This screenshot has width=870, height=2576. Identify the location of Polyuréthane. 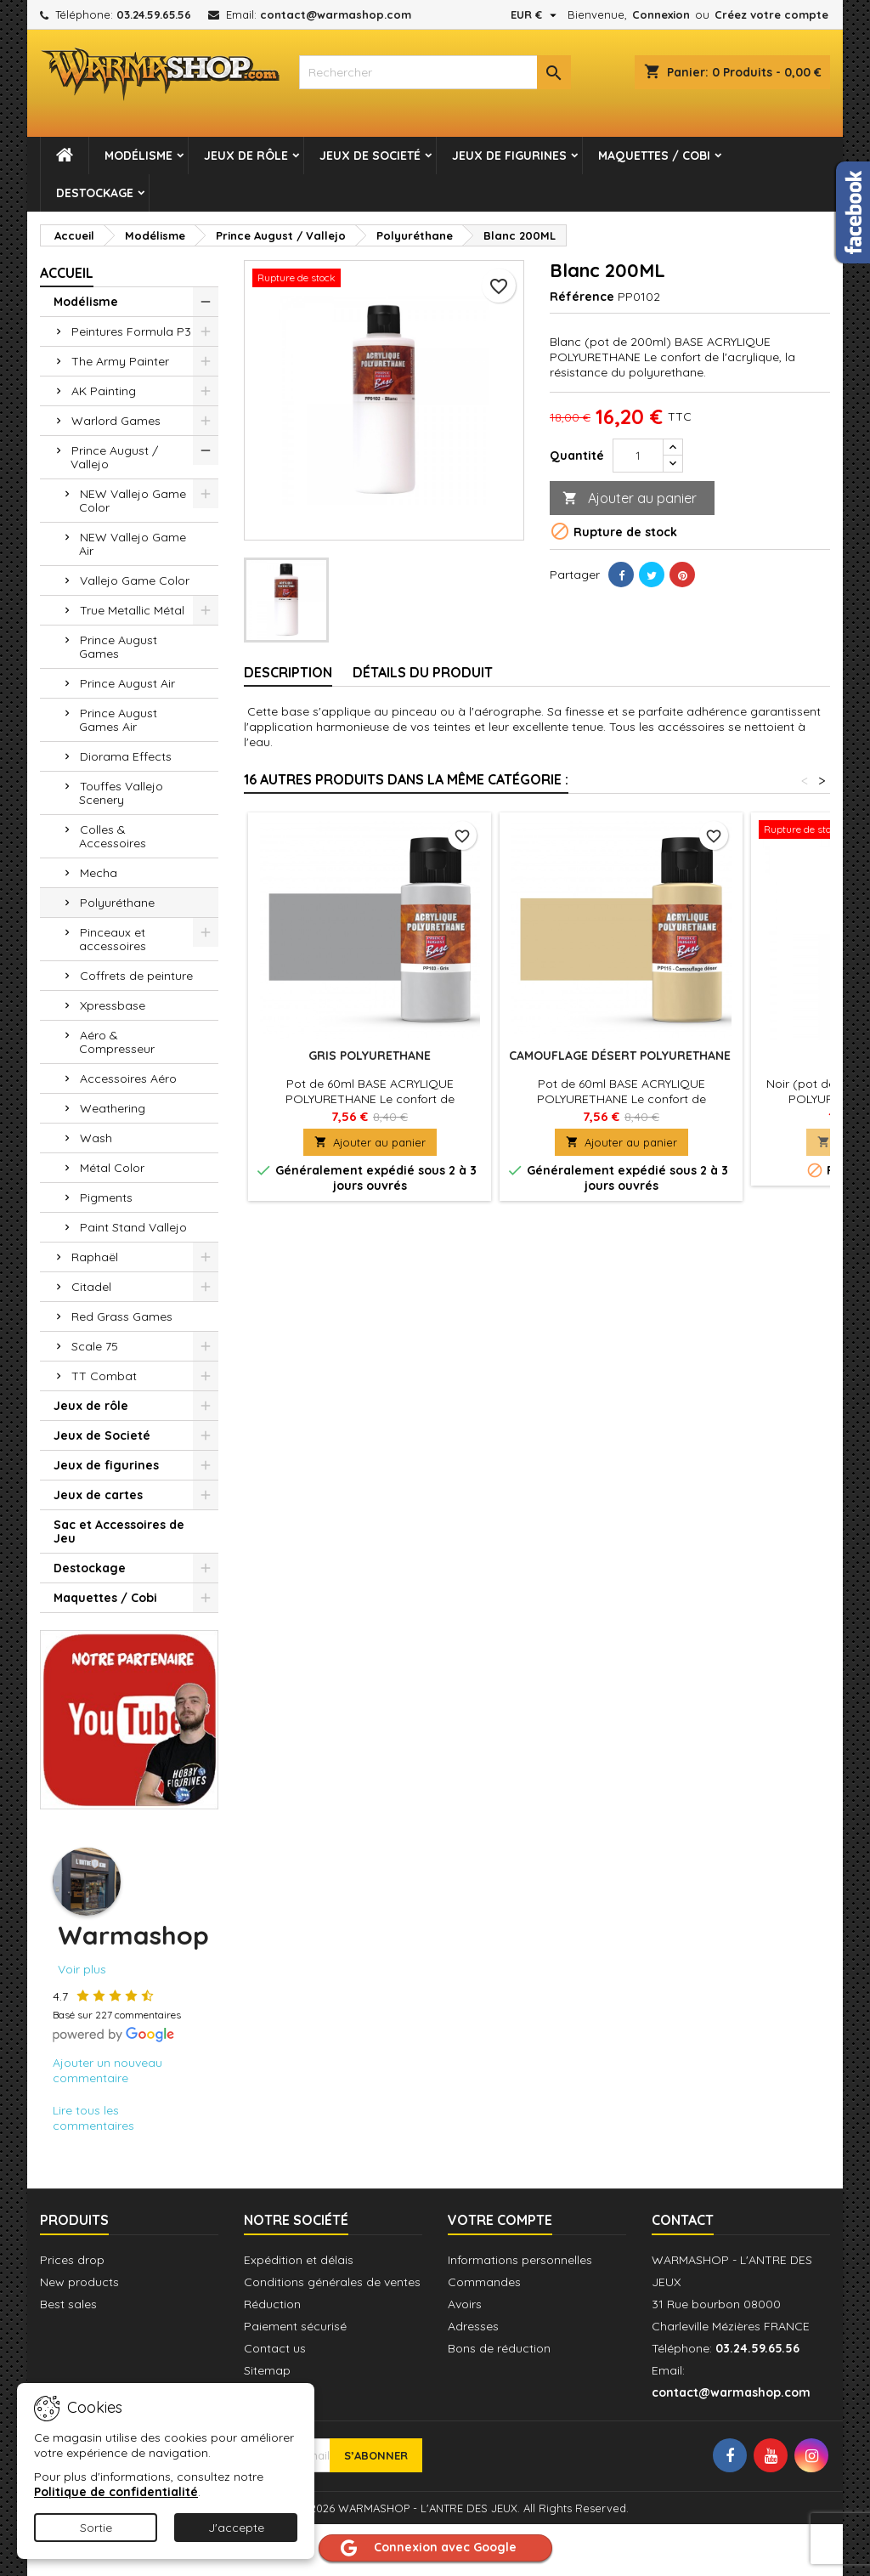
(117, 902).